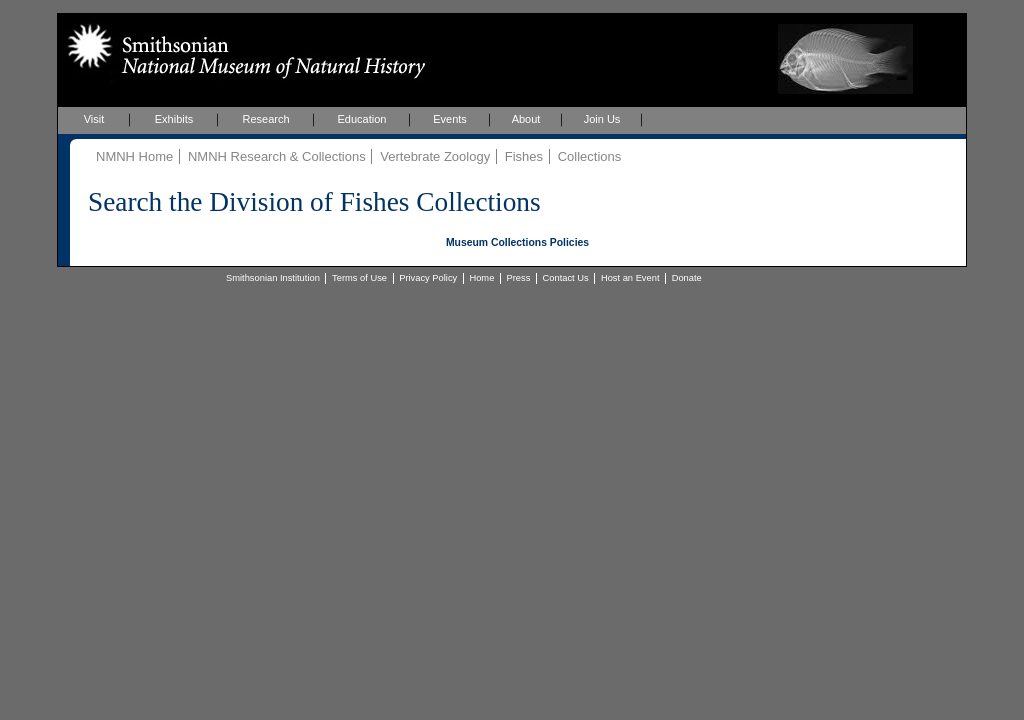 This screenshot has width=1024, height=720. I want to click on Terms of Use, so click(359, 278).